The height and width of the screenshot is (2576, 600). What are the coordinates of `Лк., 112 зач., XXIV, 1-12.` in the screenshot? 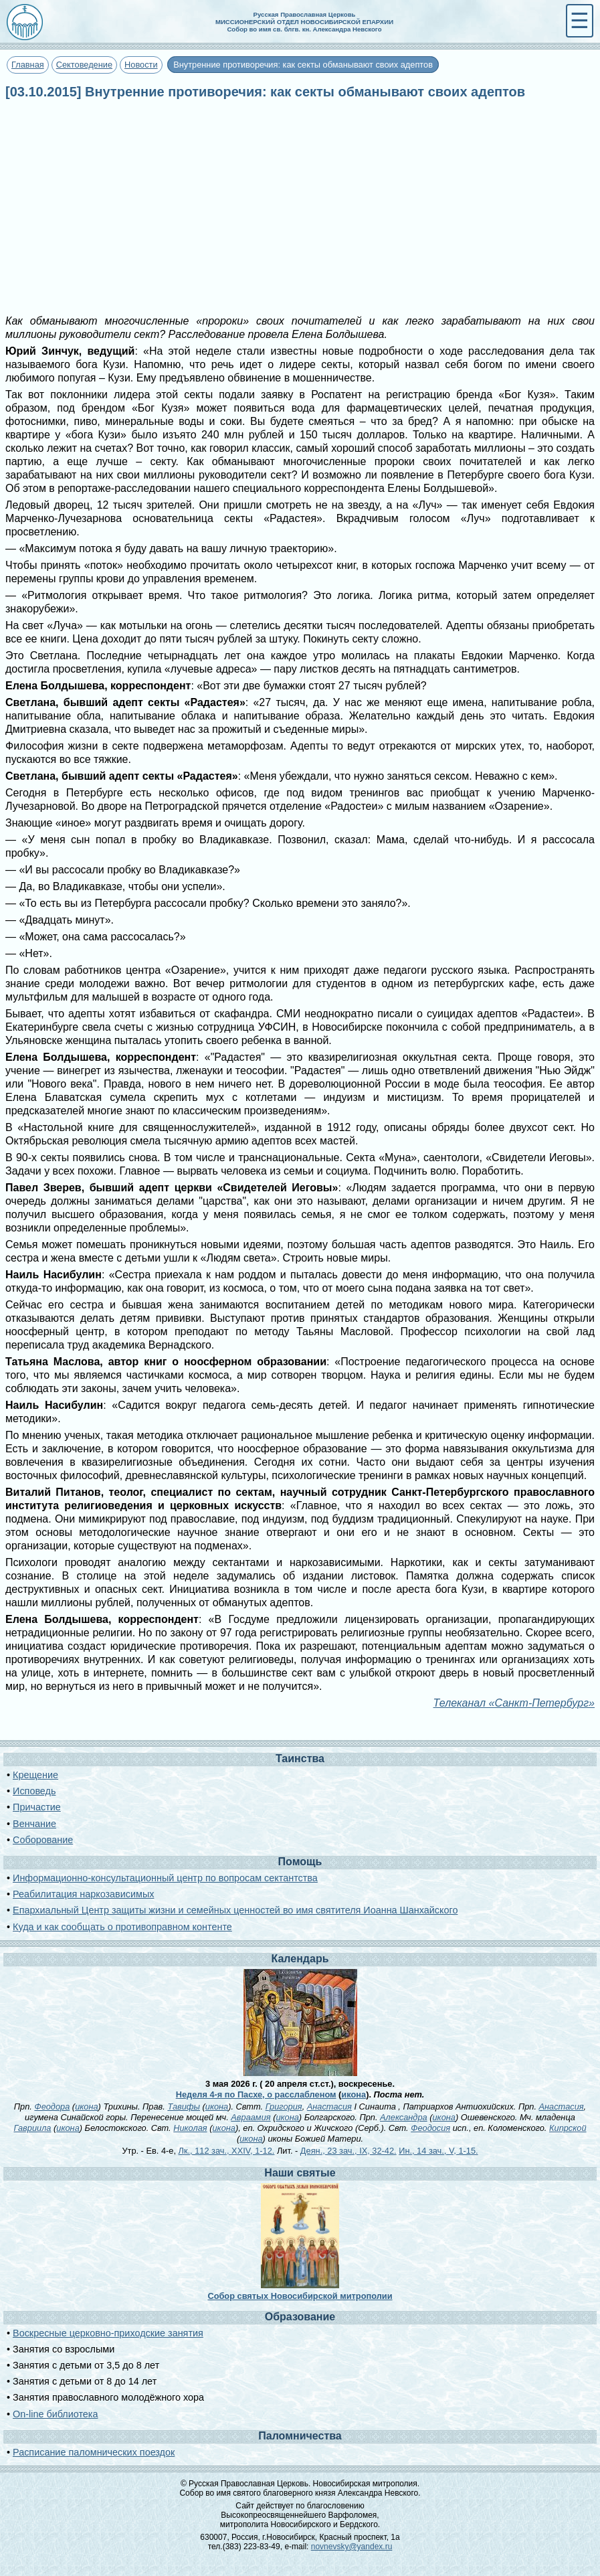 It's located at (227, 2151).